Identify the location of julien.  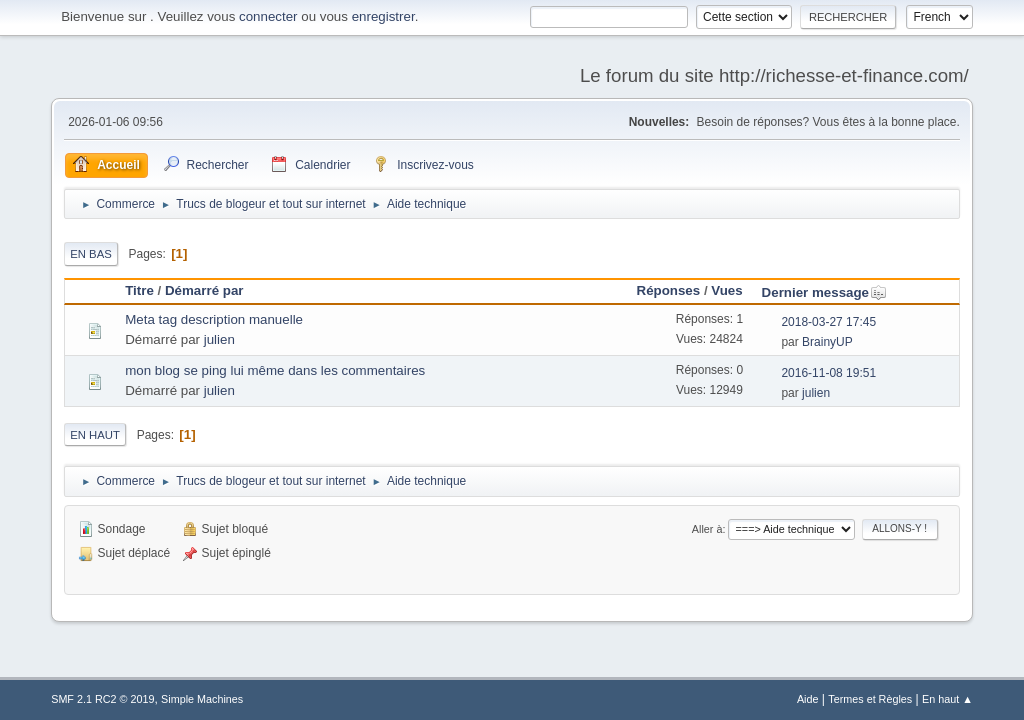
(219, 339).